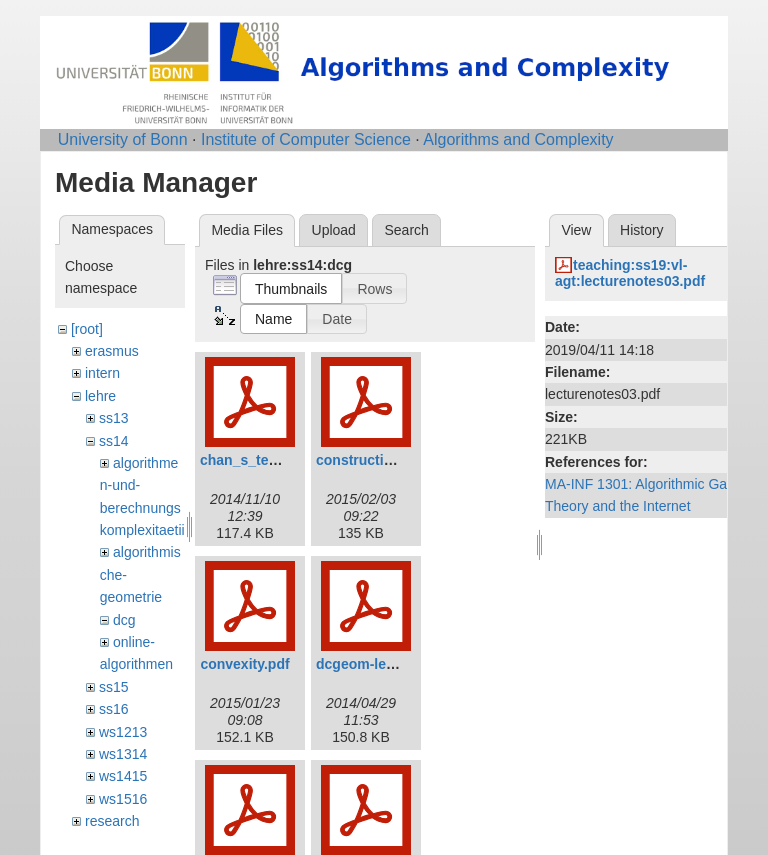  Describe the element at coordinates (123, 776) in the screenshot. I see `ws1415` at that location.